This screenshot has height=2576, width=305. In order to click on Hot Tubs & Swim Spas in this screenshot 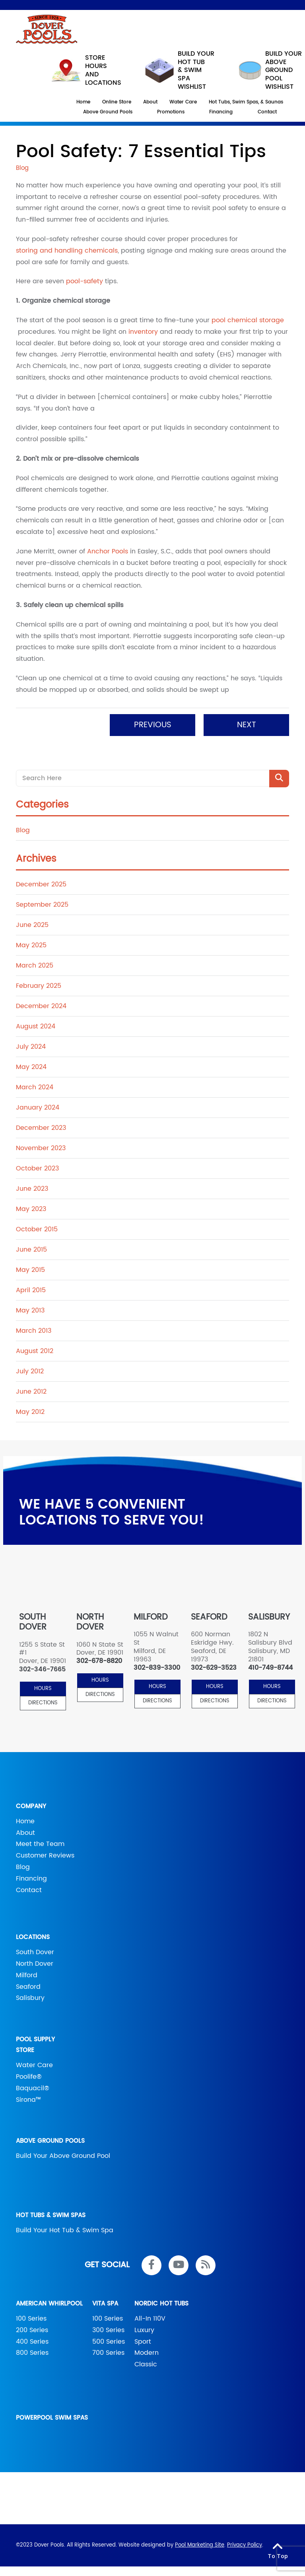, I will do `click(50, 2215)`.